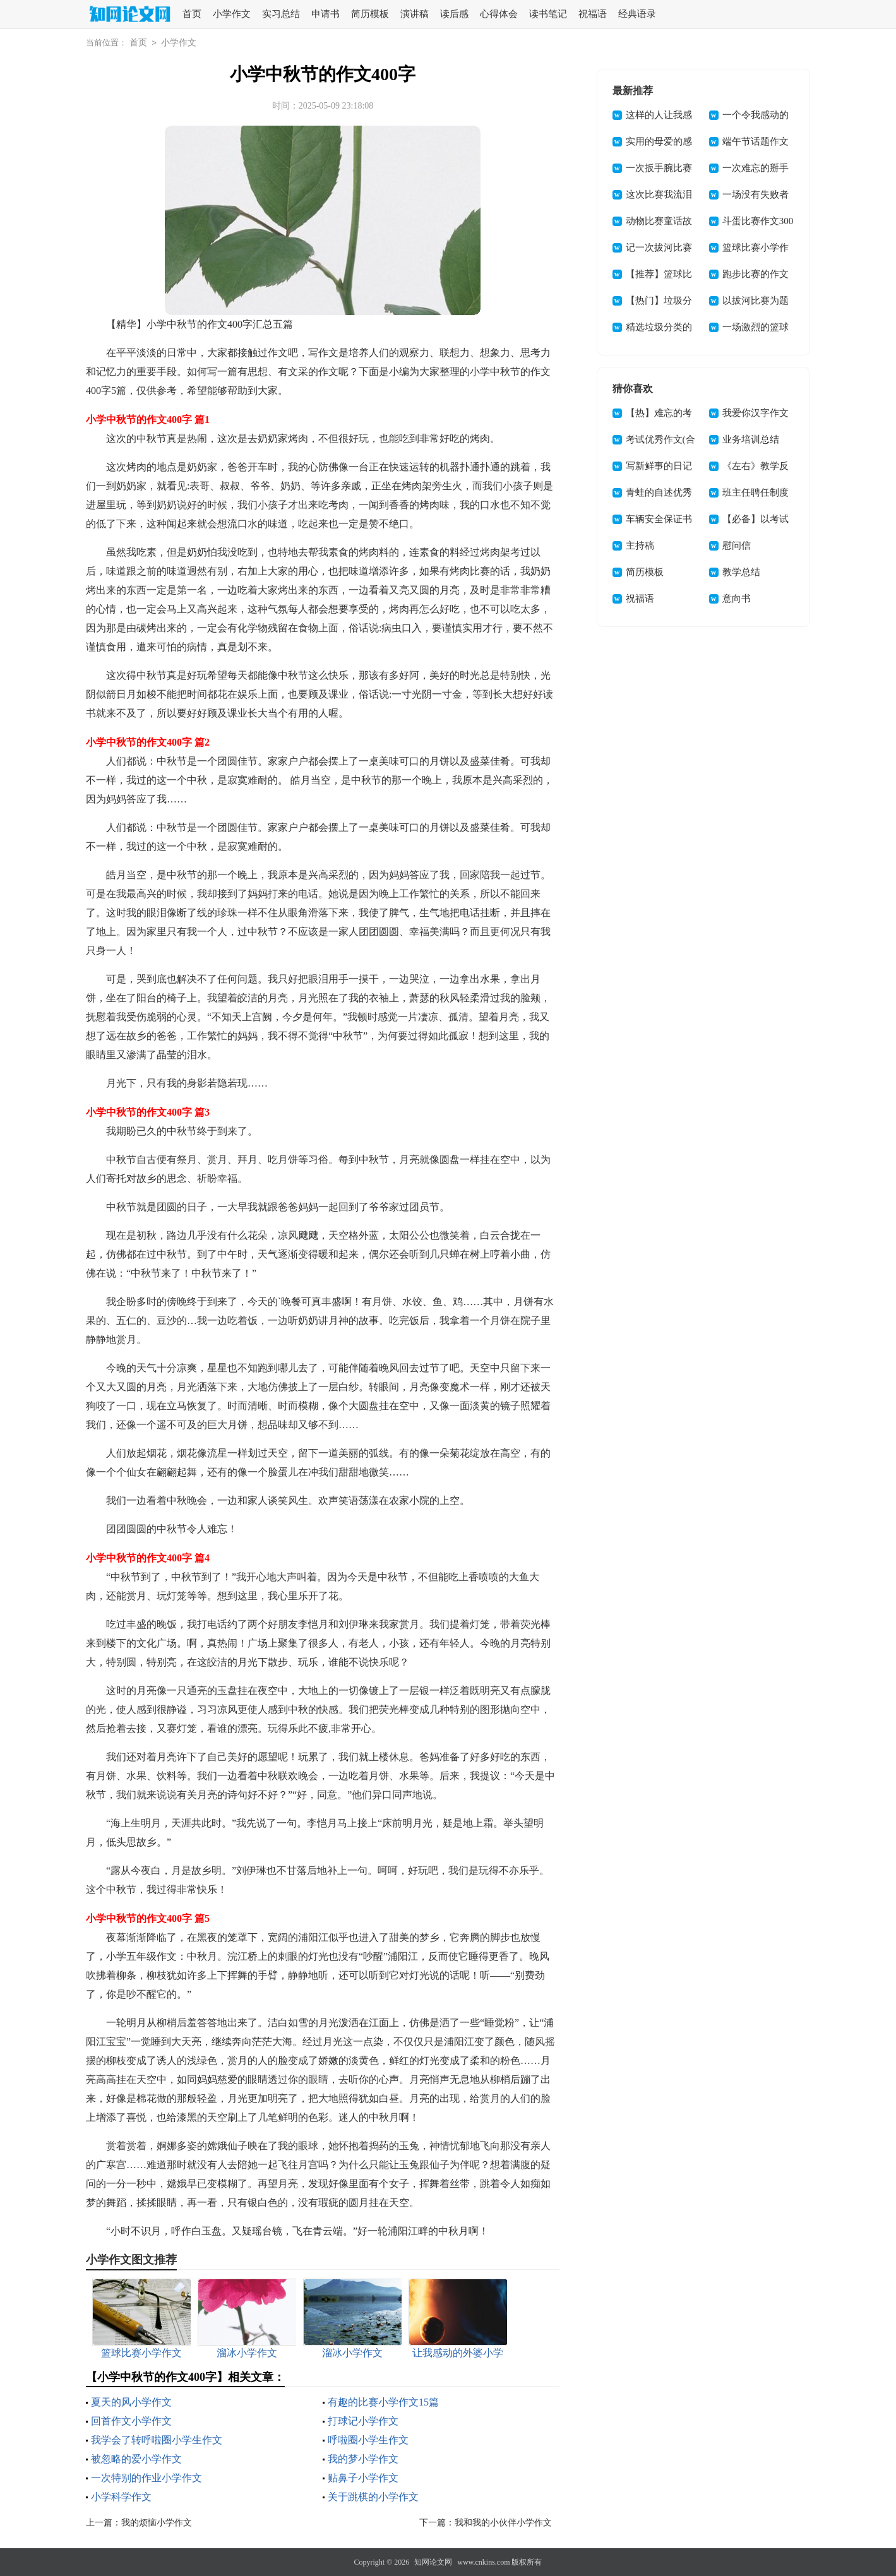 The width and height of the screenshot is (896, 2576). Describe the element at coordinates (368, 2440) in the screenshot. I see `呼啦圈小学生作文` at that location.